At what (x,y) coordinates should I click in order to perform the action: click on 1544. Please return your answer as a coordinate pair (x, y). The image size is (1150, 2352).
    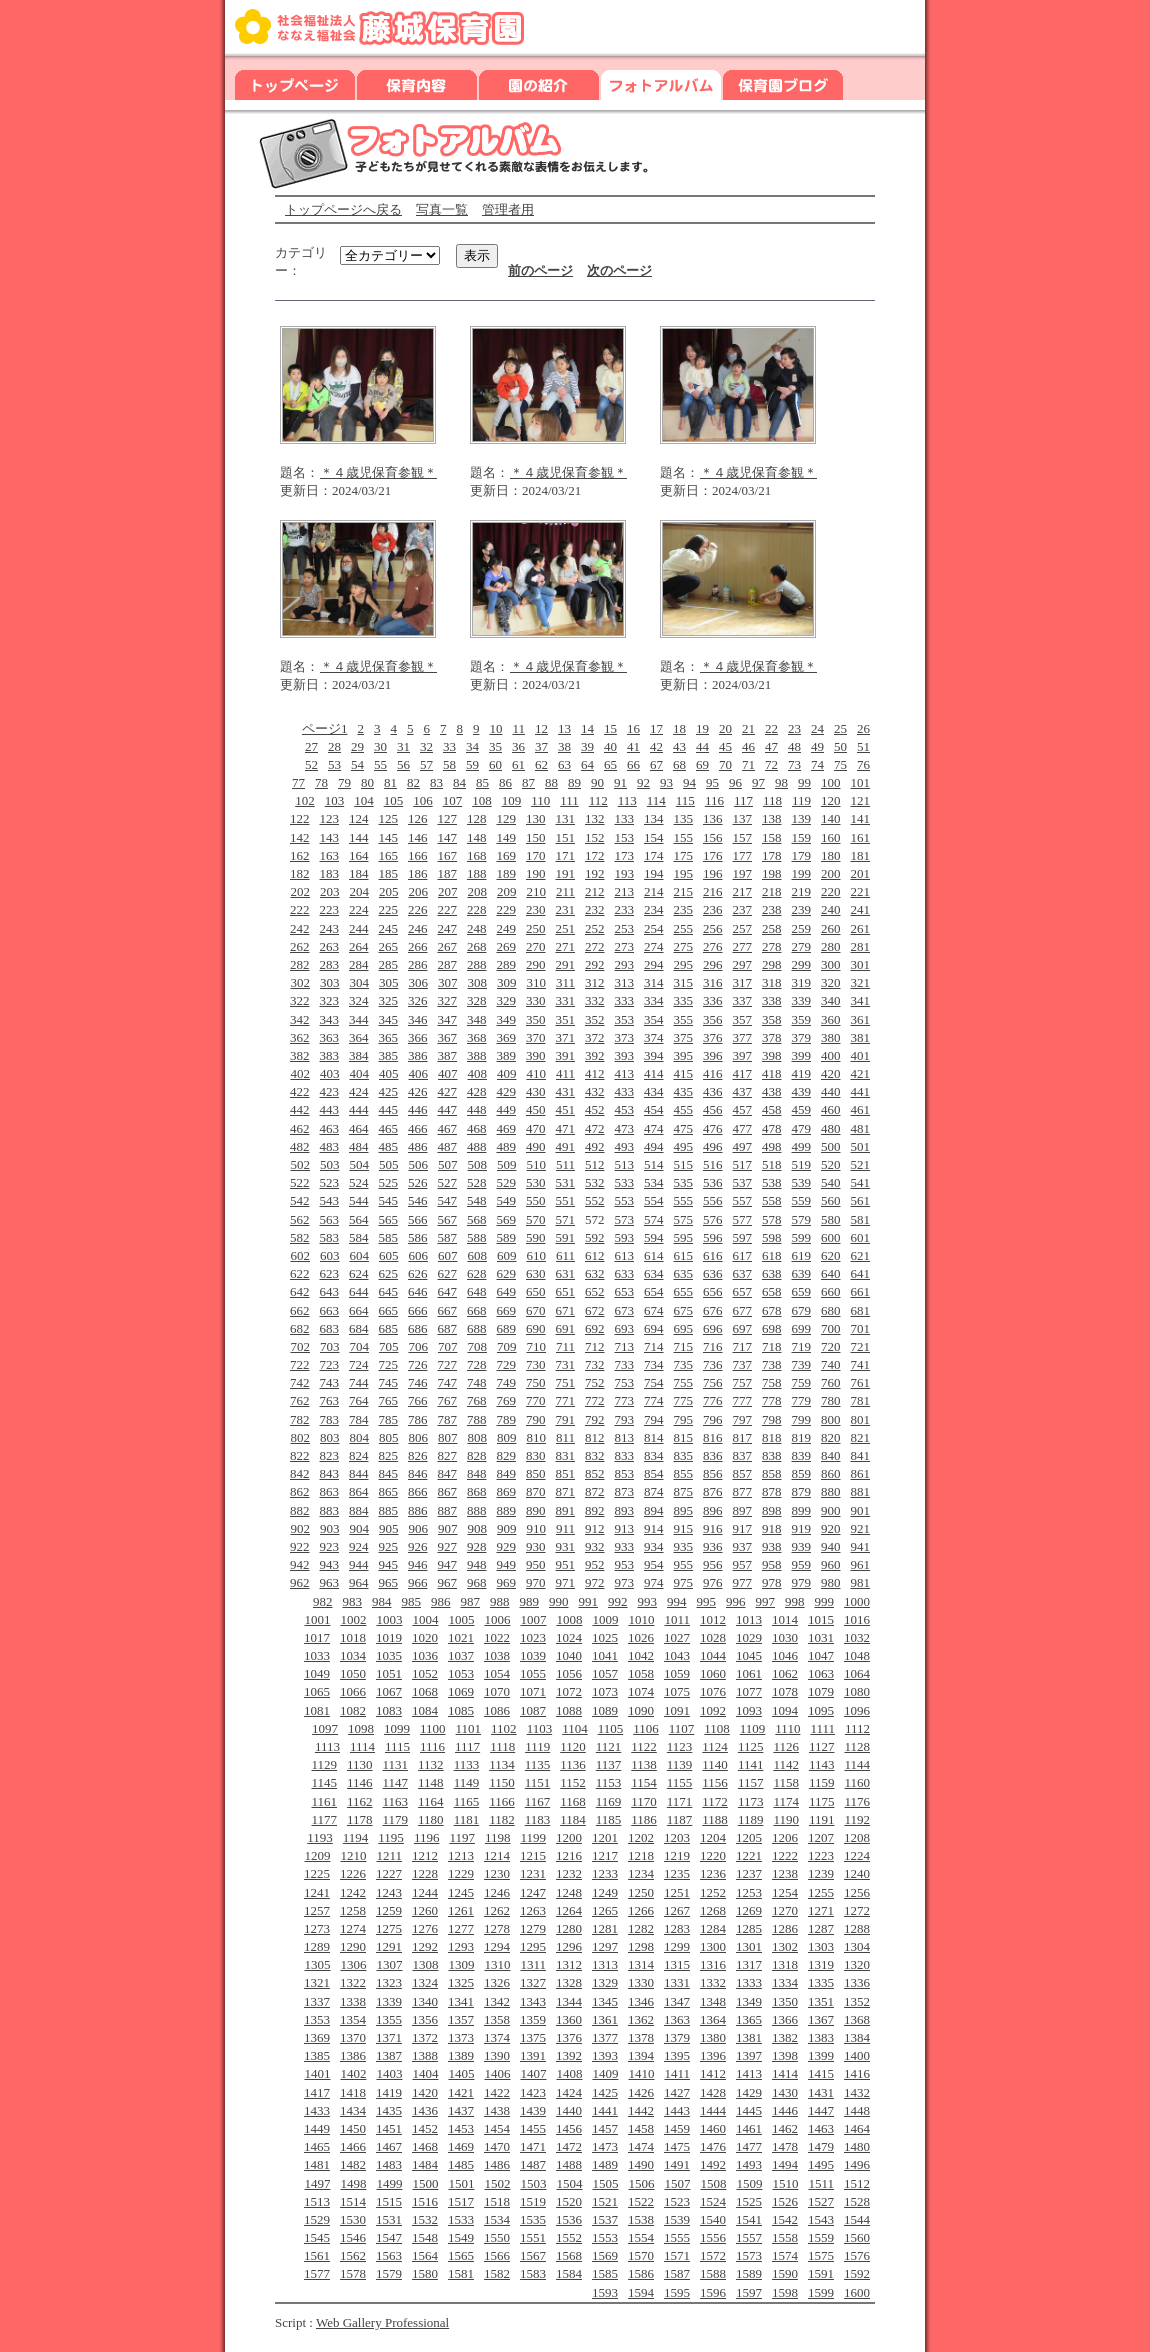
    Looking at the image, I should click on (857, 2219).